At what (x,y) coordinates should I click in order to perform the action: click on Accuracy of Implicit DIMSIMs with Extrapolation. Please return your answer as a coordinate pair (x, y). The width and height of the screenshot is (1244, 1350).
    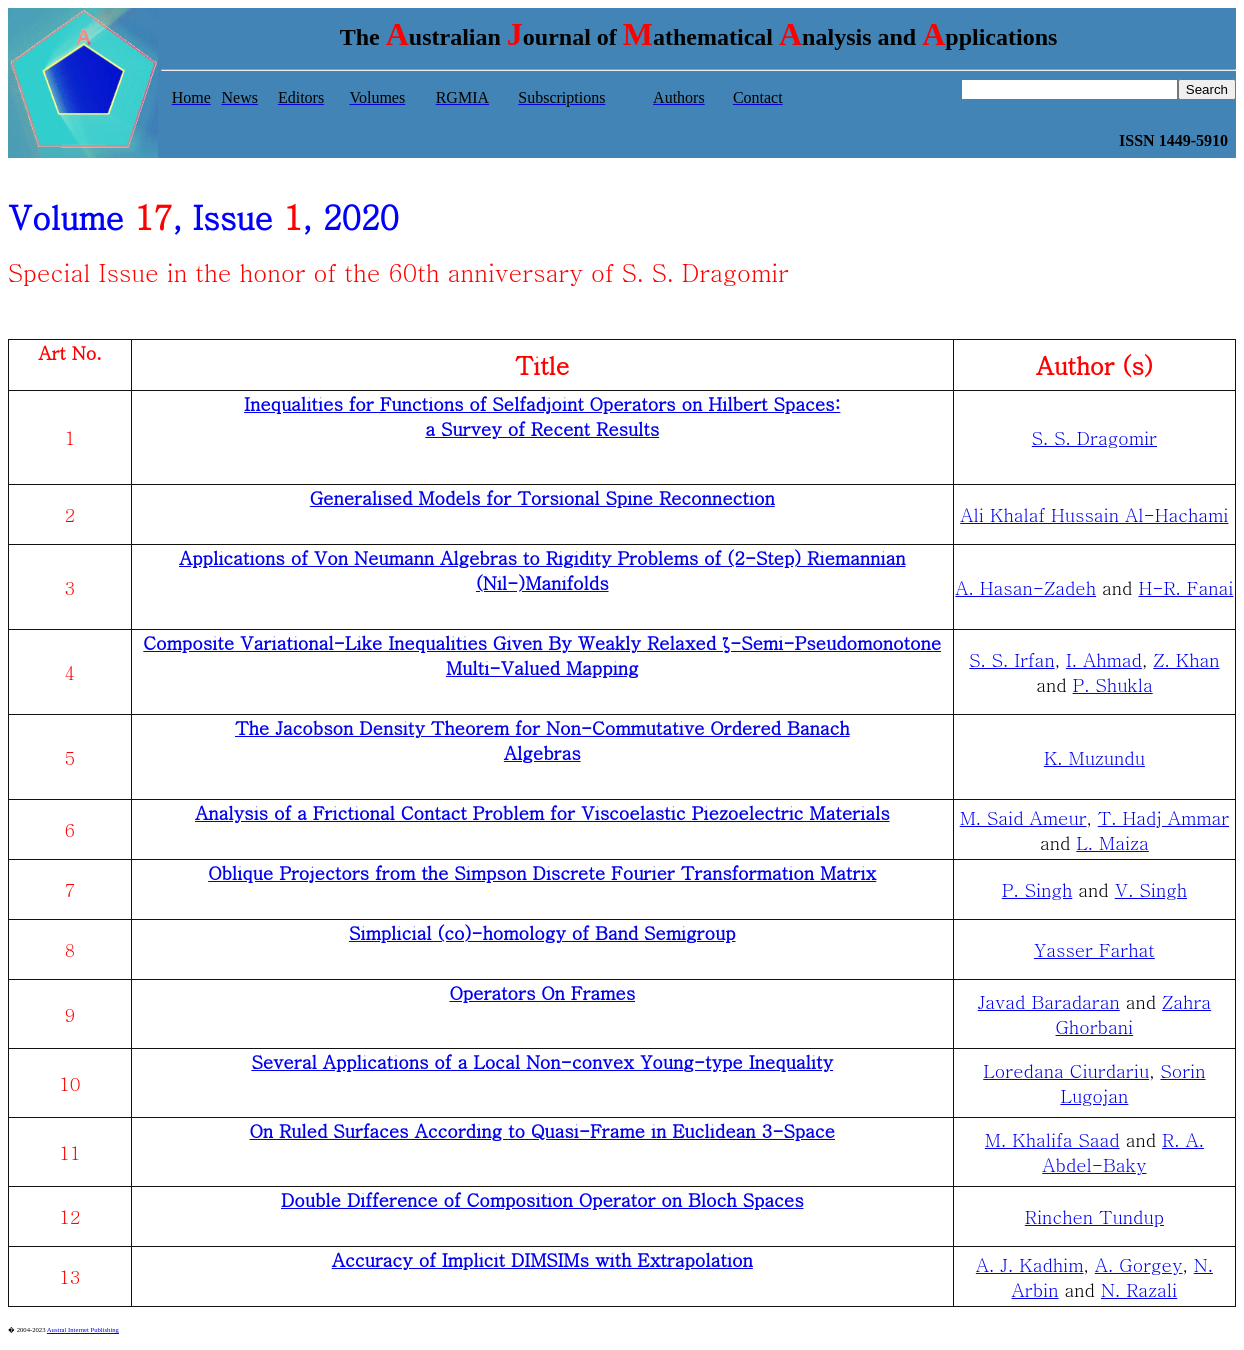
    Looking at the image, I should click on (542, 1259).